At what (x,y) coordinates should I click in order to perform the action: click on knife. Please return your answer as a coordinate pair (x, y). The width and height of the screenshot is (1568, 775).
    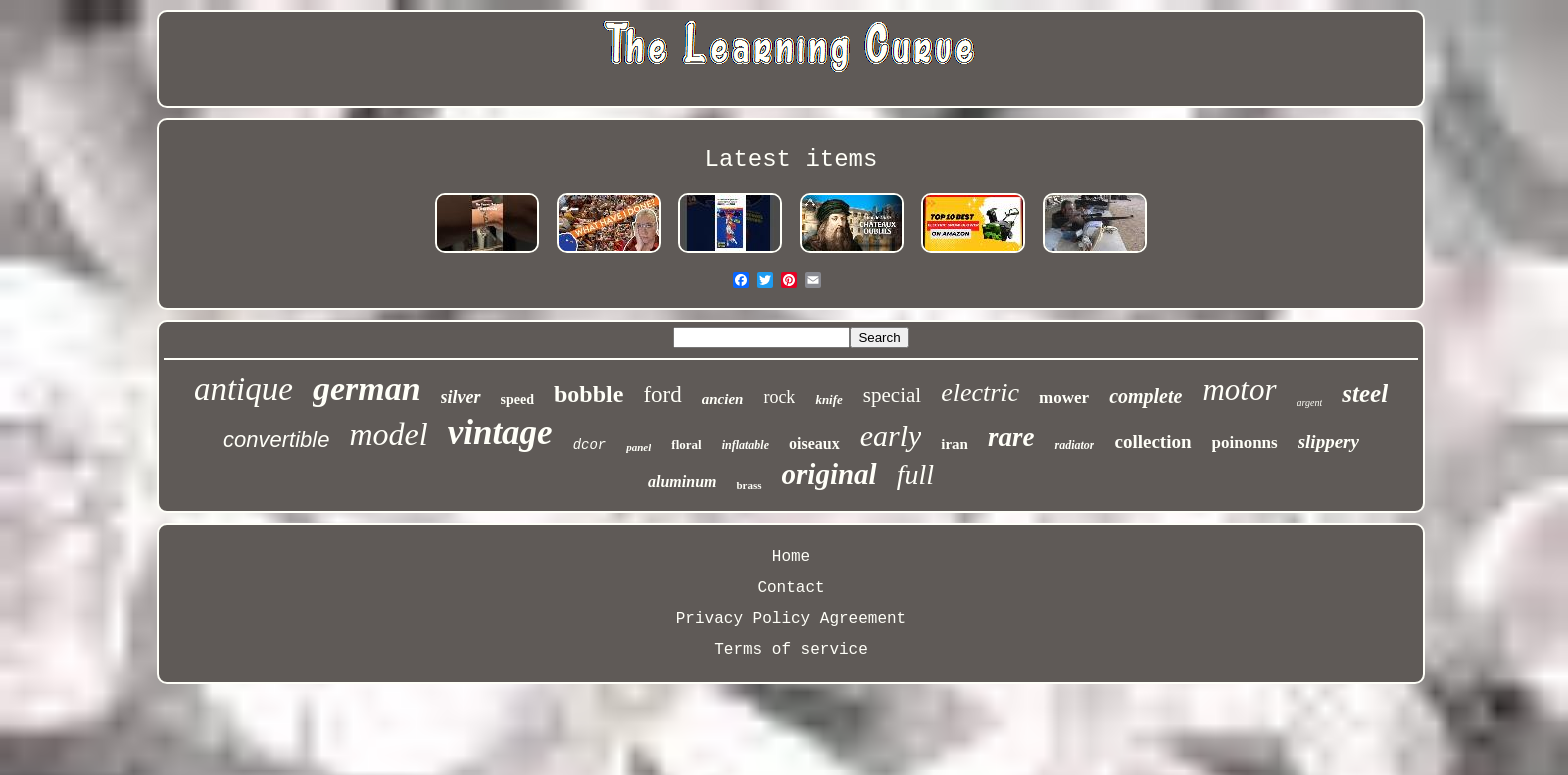
    Looking at the image, I should click on (828, 399).